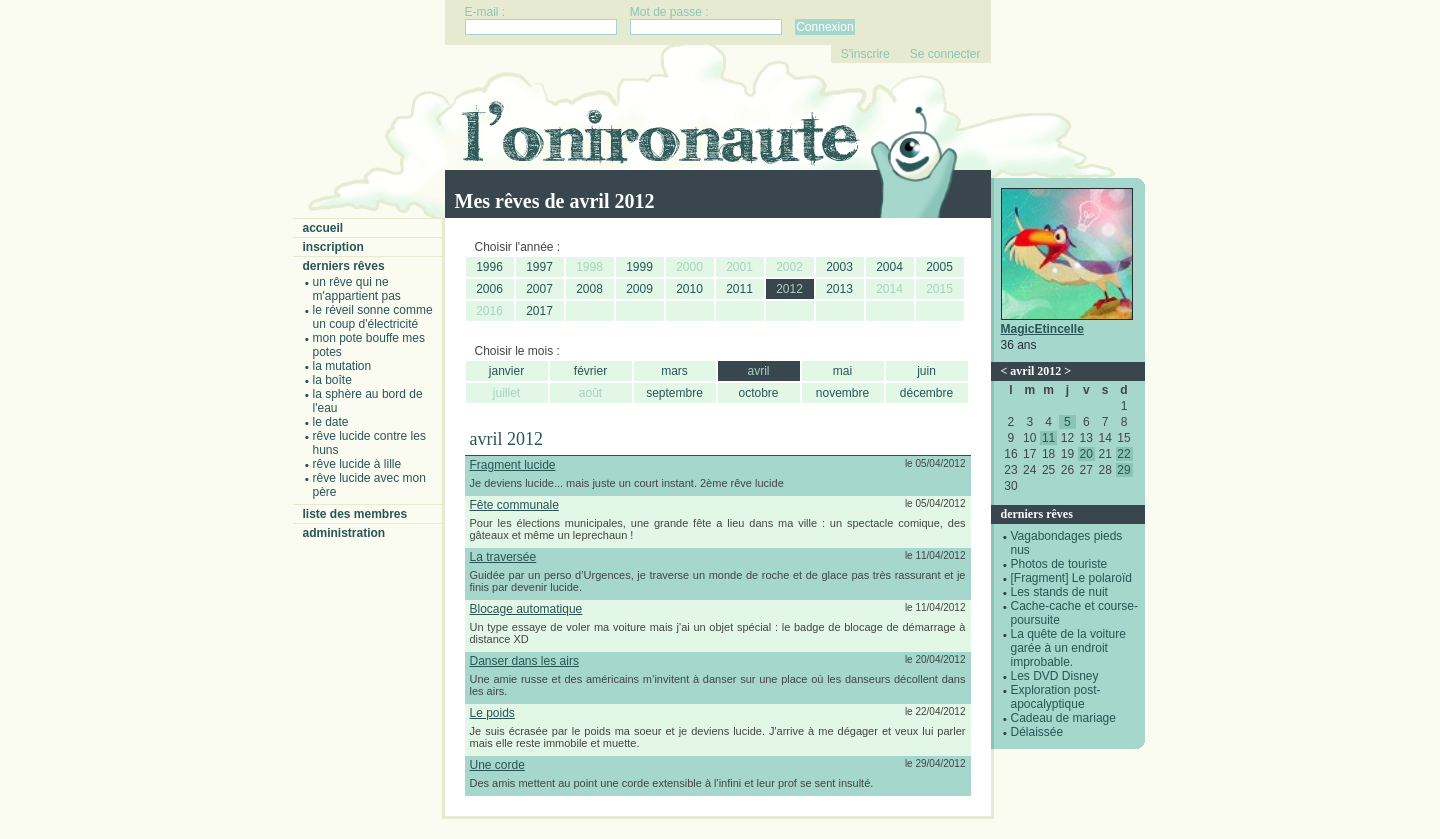 The height and width of the screenshot is (839, 1440). Describe the element at coordinates (758, 393) in the screenshot. I see `octobre` at that location.